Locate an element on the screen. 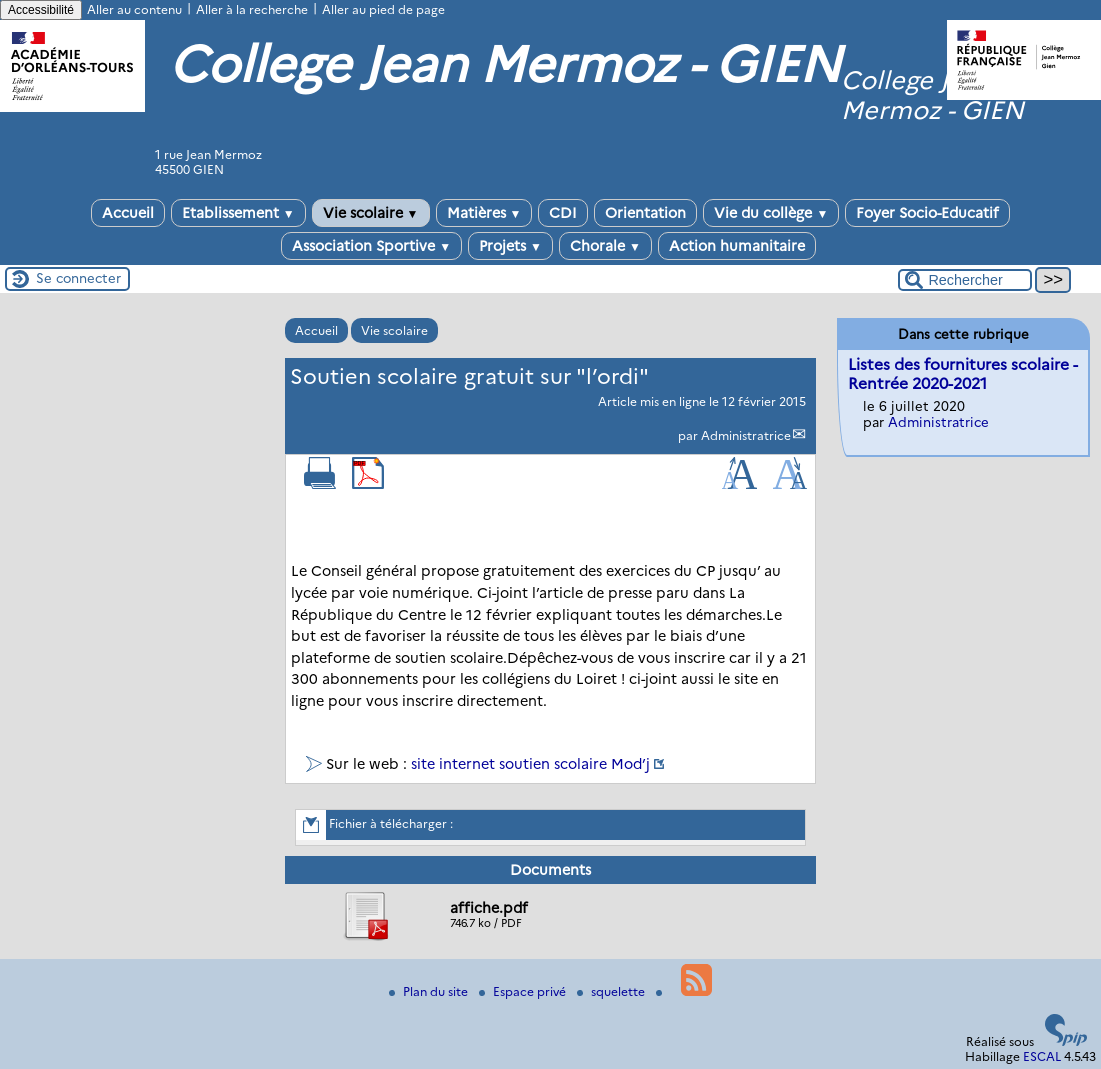 This screenshot has width=1101, height=1069. Listes des fournitures scolaire - Rentrée 2020-2021 is located at coordinates (963, 374).